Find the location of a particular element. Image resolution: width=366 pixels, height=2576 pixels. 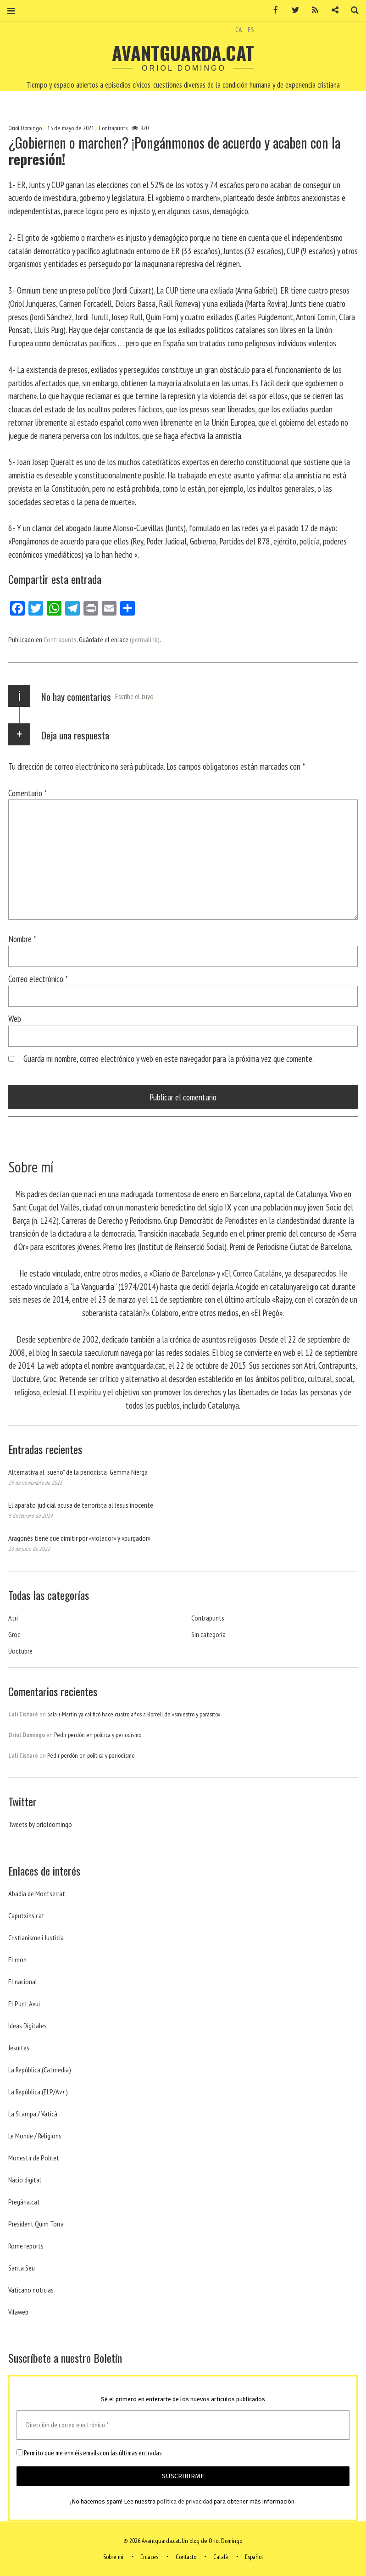

Le Monde / Religions is located at coordinates (34, 2135).